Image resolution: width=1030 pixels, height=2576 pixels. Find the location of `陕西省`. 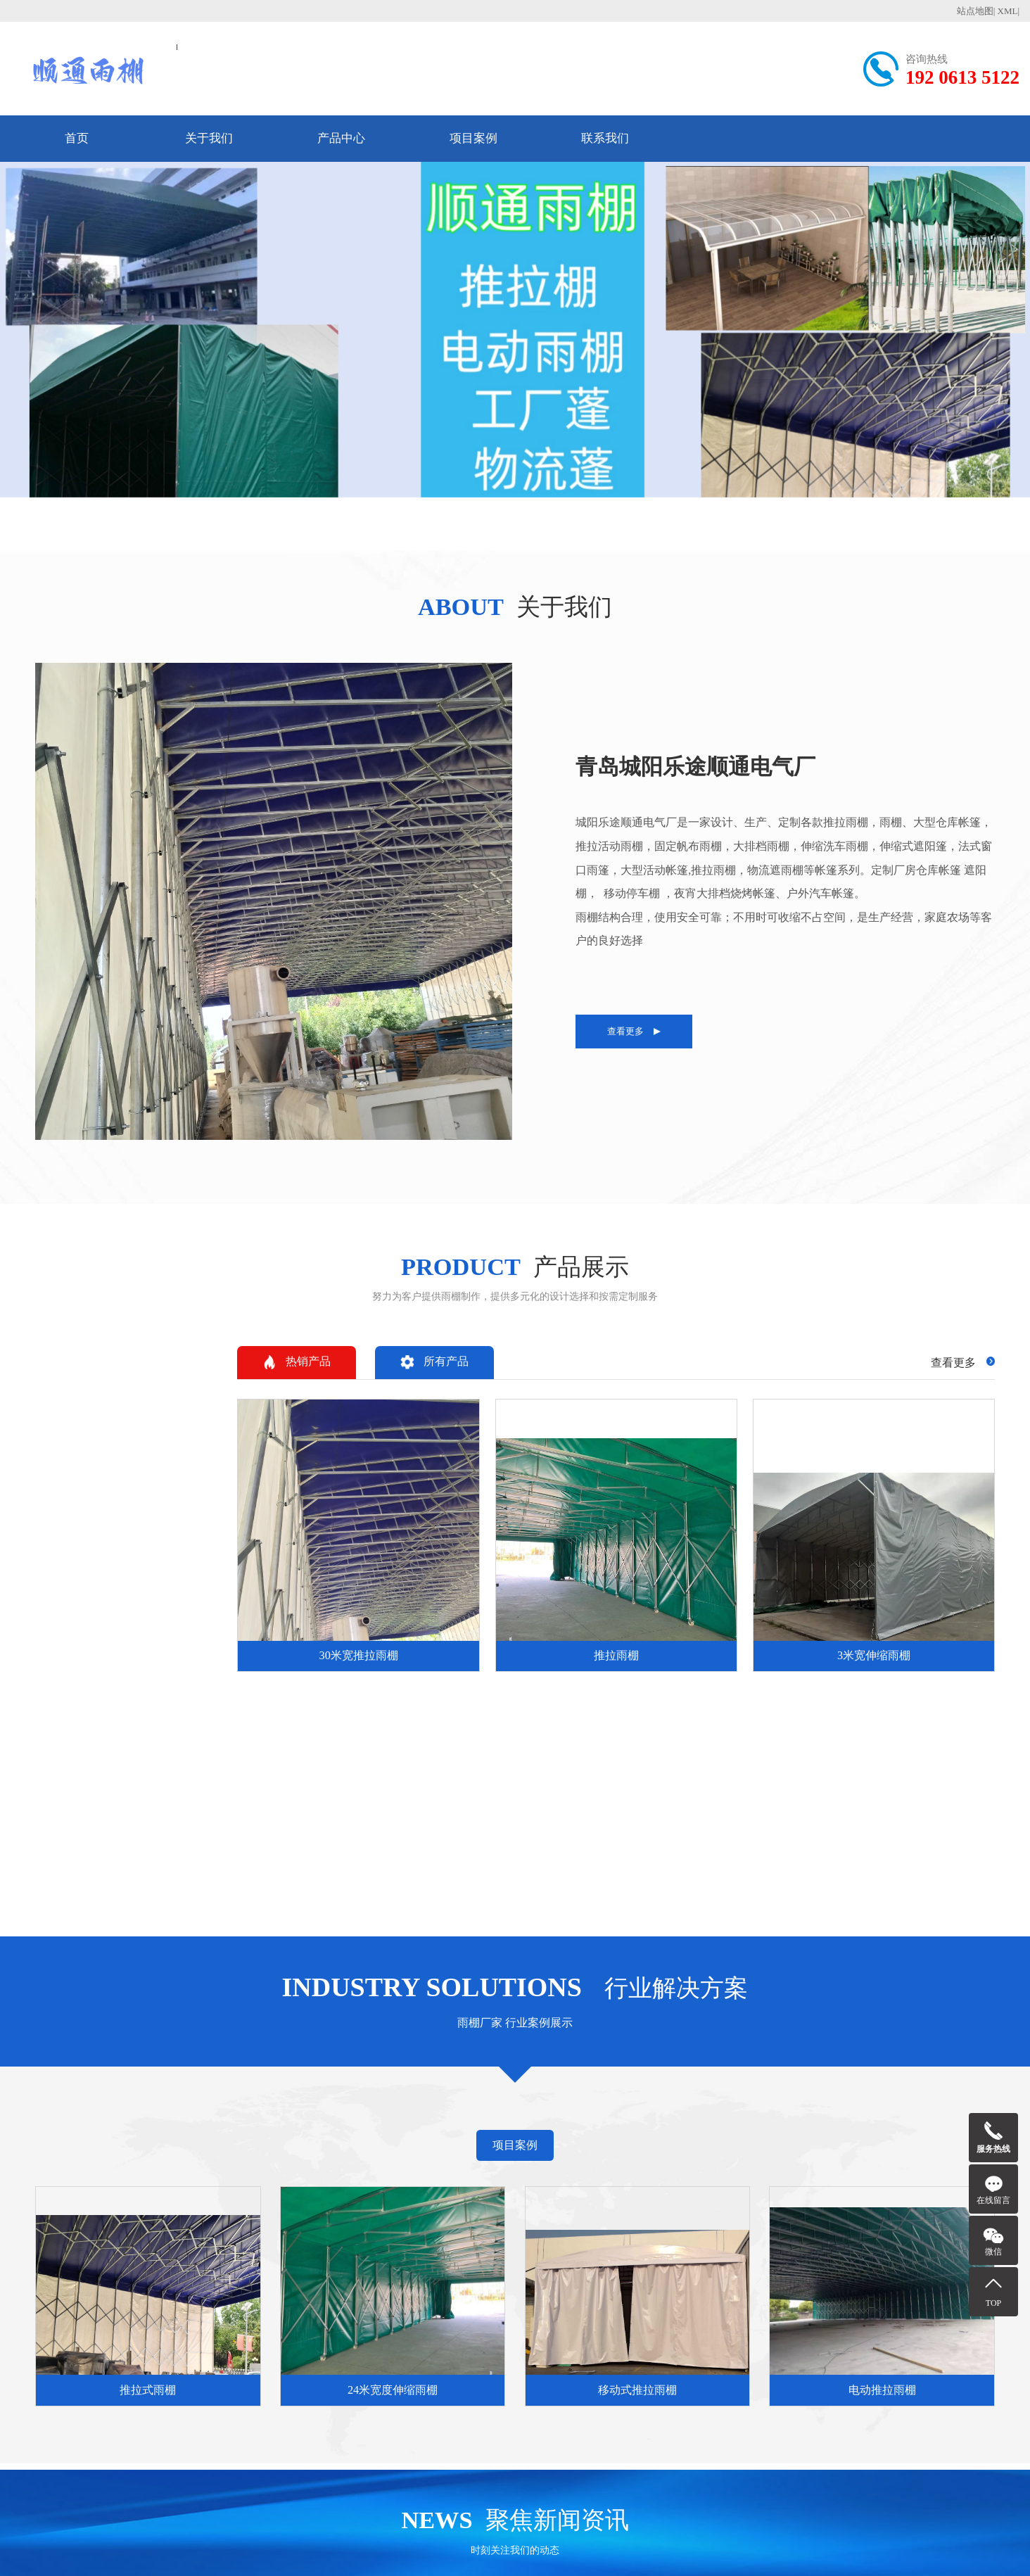

陕西省 is located at coordinates (913, 2083).